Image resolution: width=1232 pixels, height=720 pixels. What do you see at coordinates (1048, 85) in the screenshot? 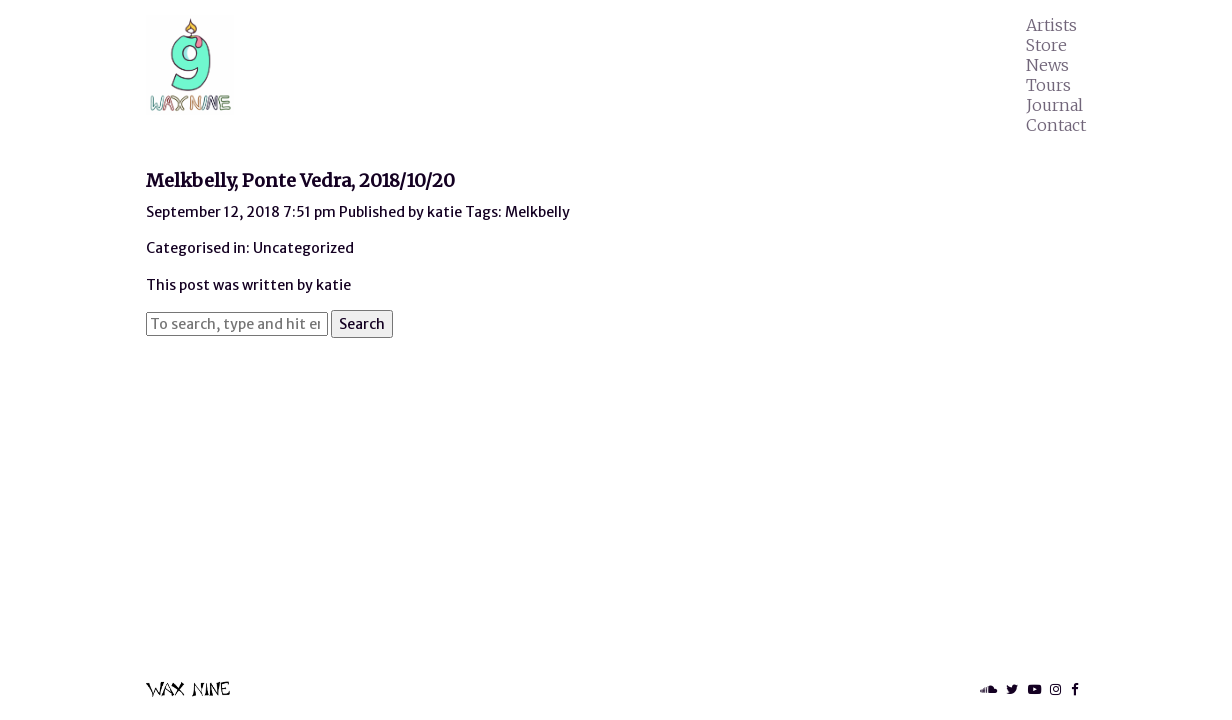
I see `Tours` at bounding box center [1048, 85].